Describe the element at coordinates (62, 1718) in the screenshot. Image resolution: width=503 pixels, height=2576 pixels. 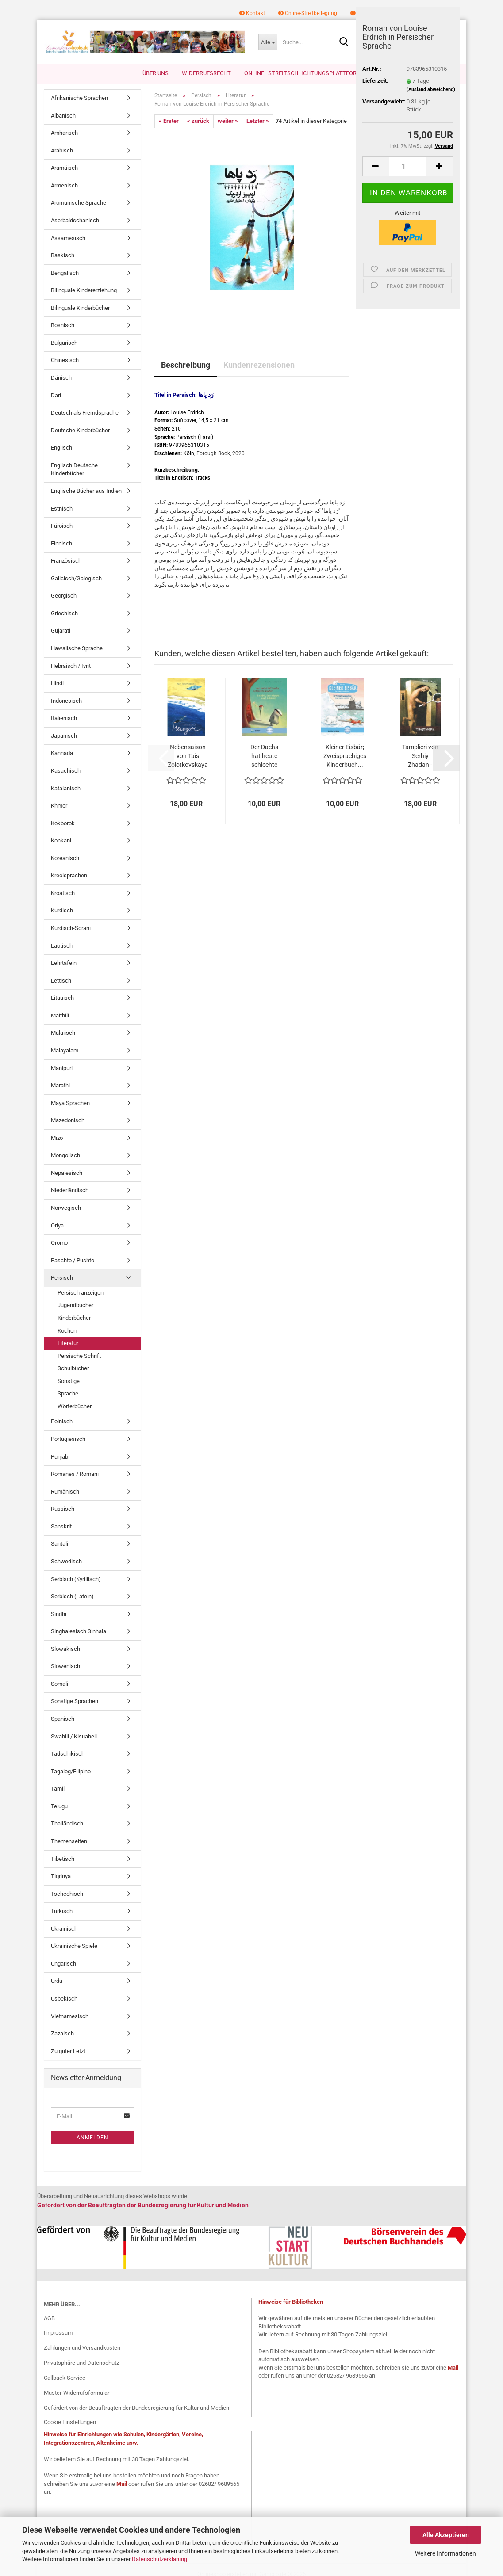
I see `Spanisch` at that location.